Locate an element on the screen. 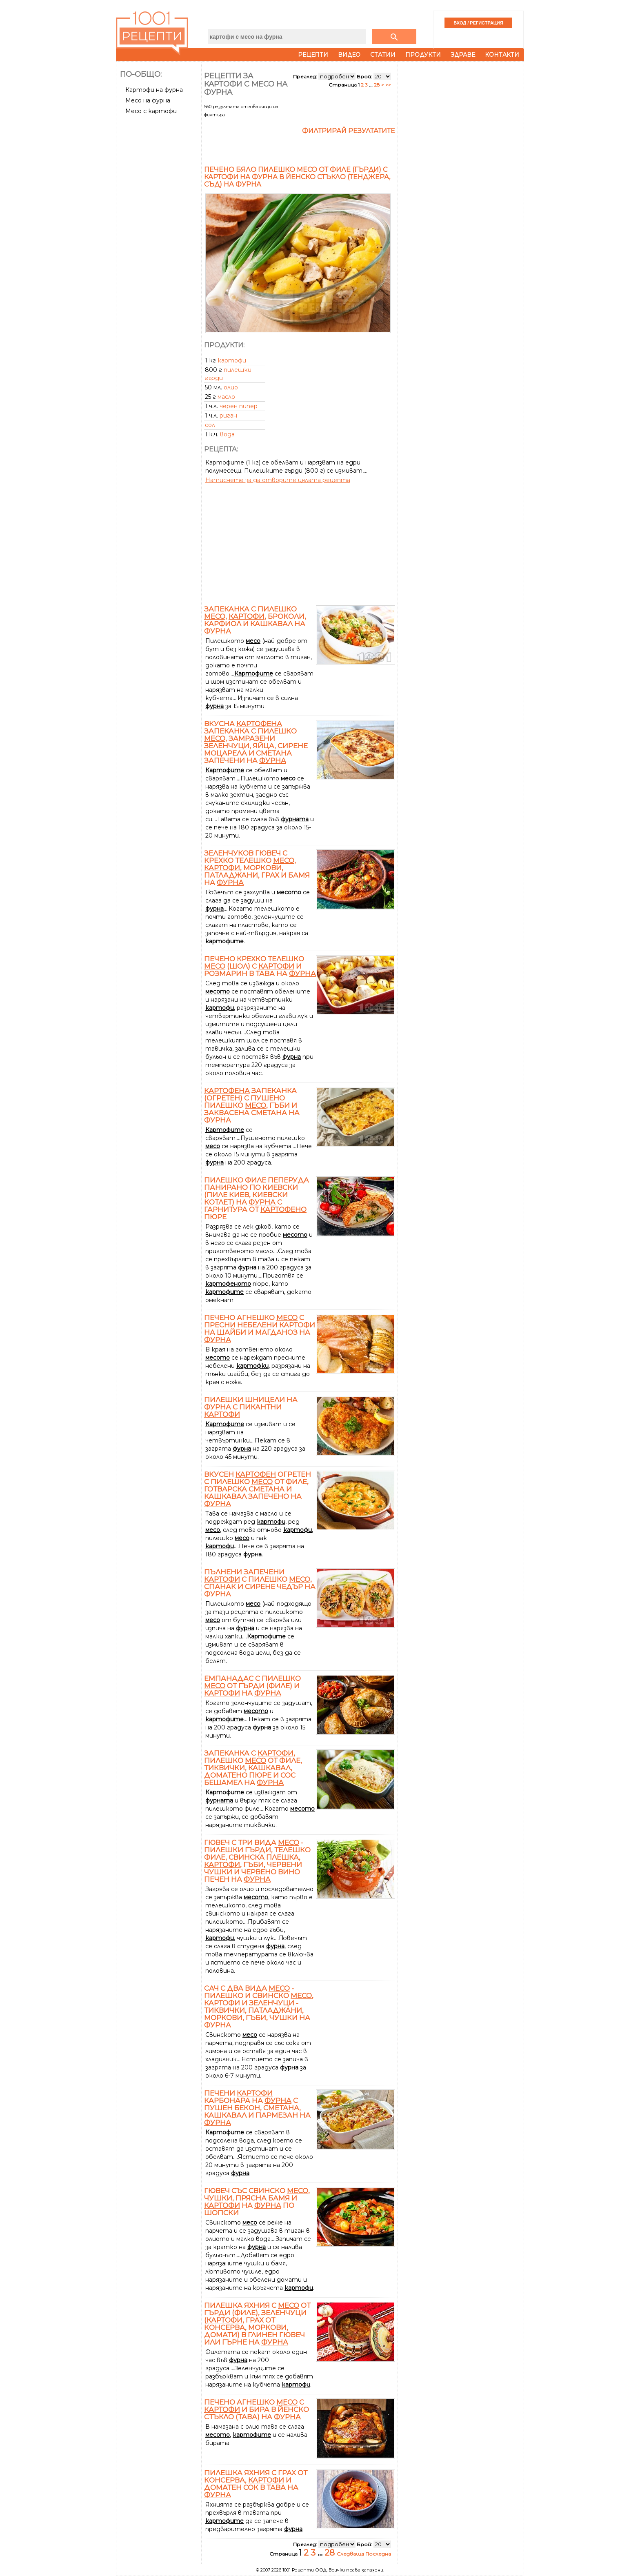 Image resolution: width=640 pixels, height=2576 pixels. Пилешки шницели на с пикантни is located at coordinates (251, 1407).